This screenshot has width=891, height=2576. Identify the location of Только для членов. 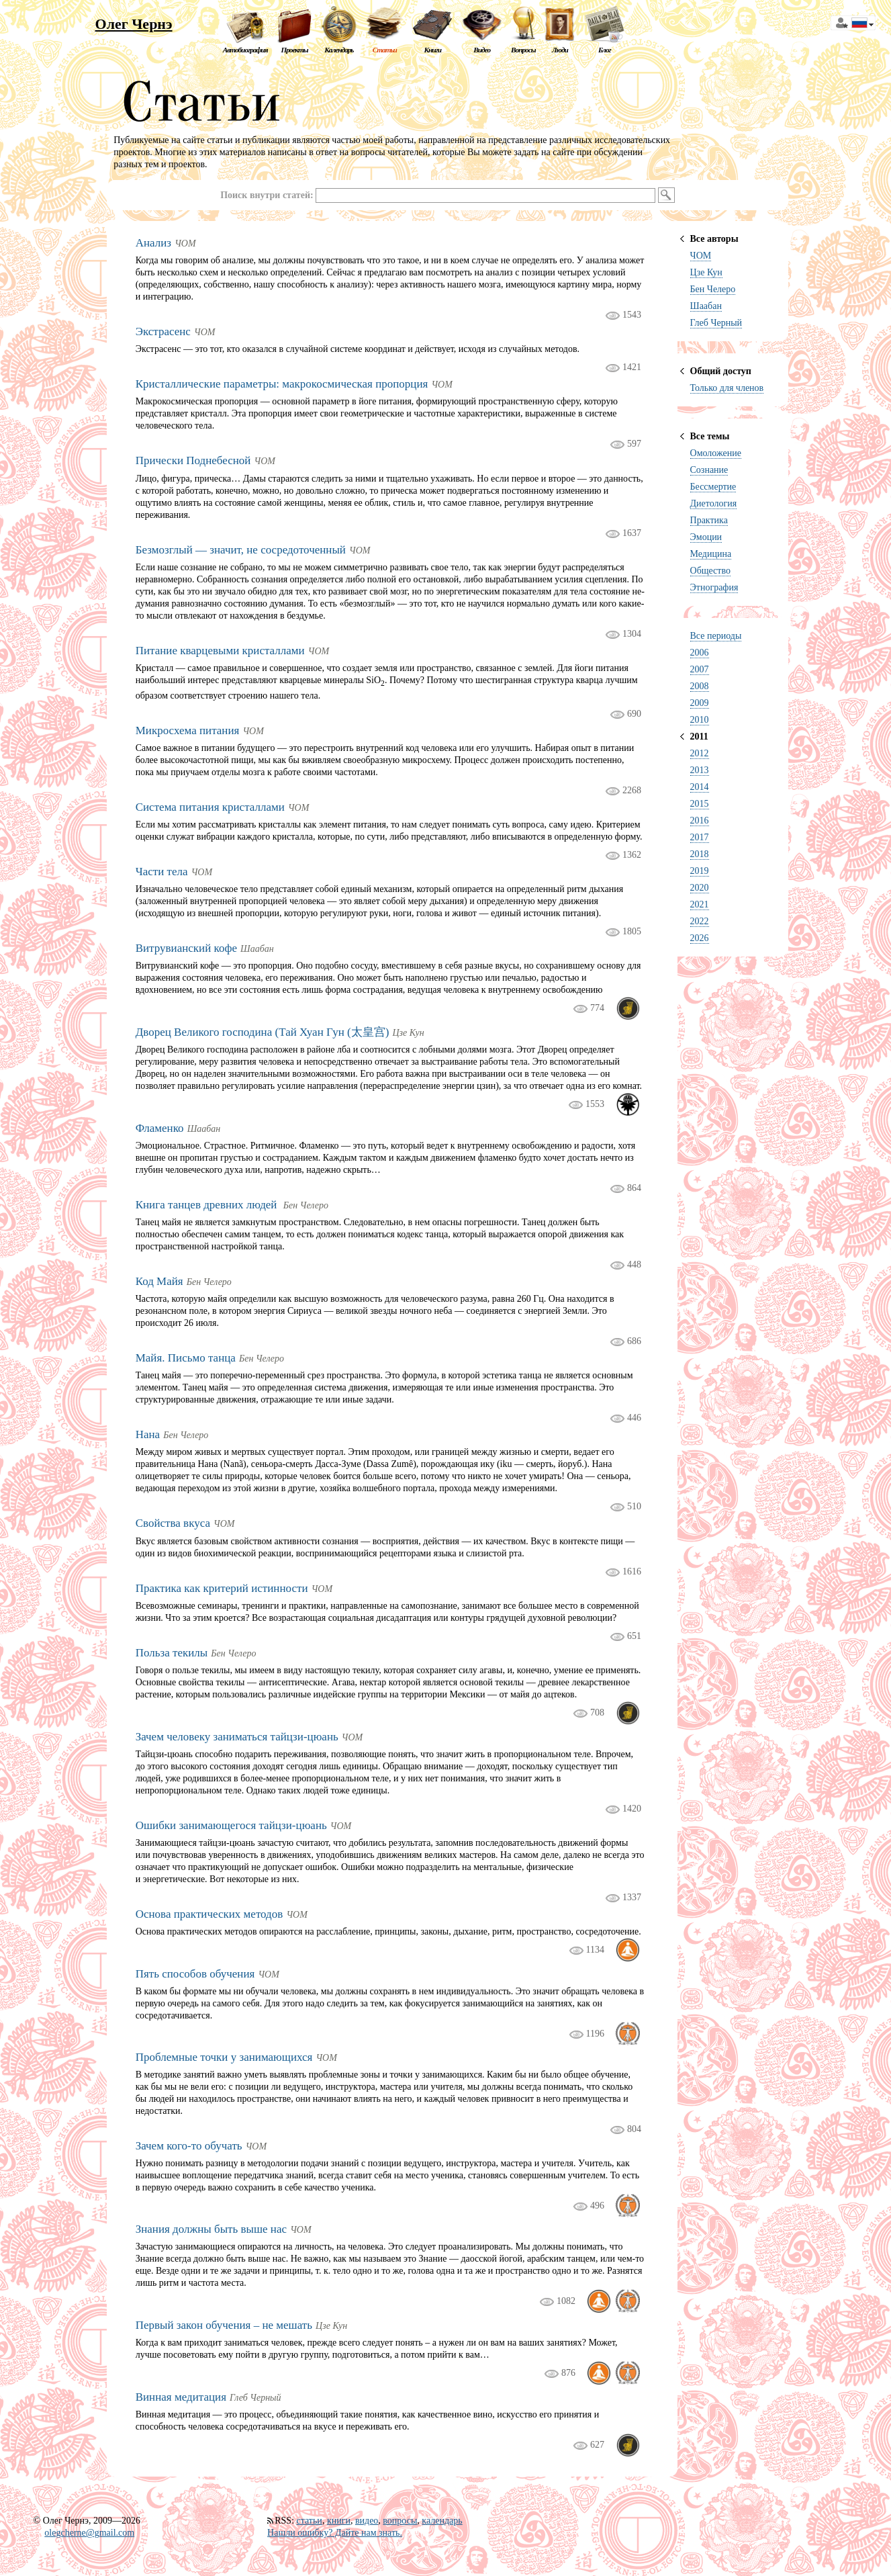
(727, 388).